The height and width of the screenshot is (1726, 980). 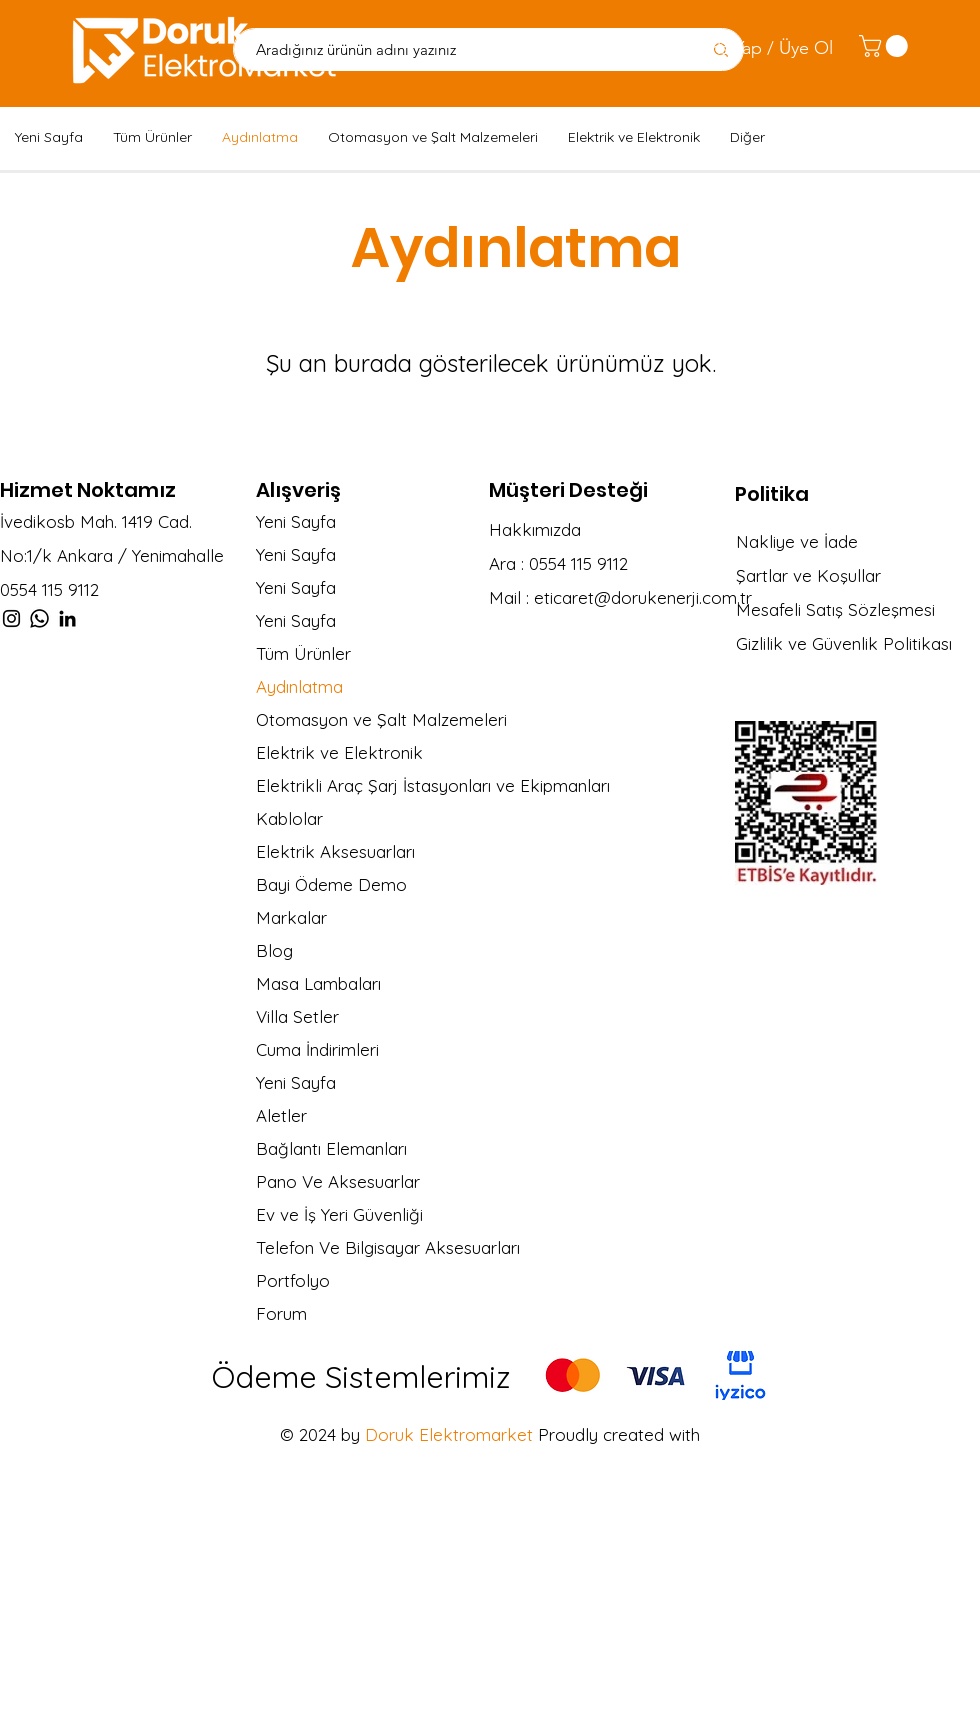 I want to click on Elektrikli Araç Şarj İstasyonları ve Ekipmanları, so click(x=415, y=785).